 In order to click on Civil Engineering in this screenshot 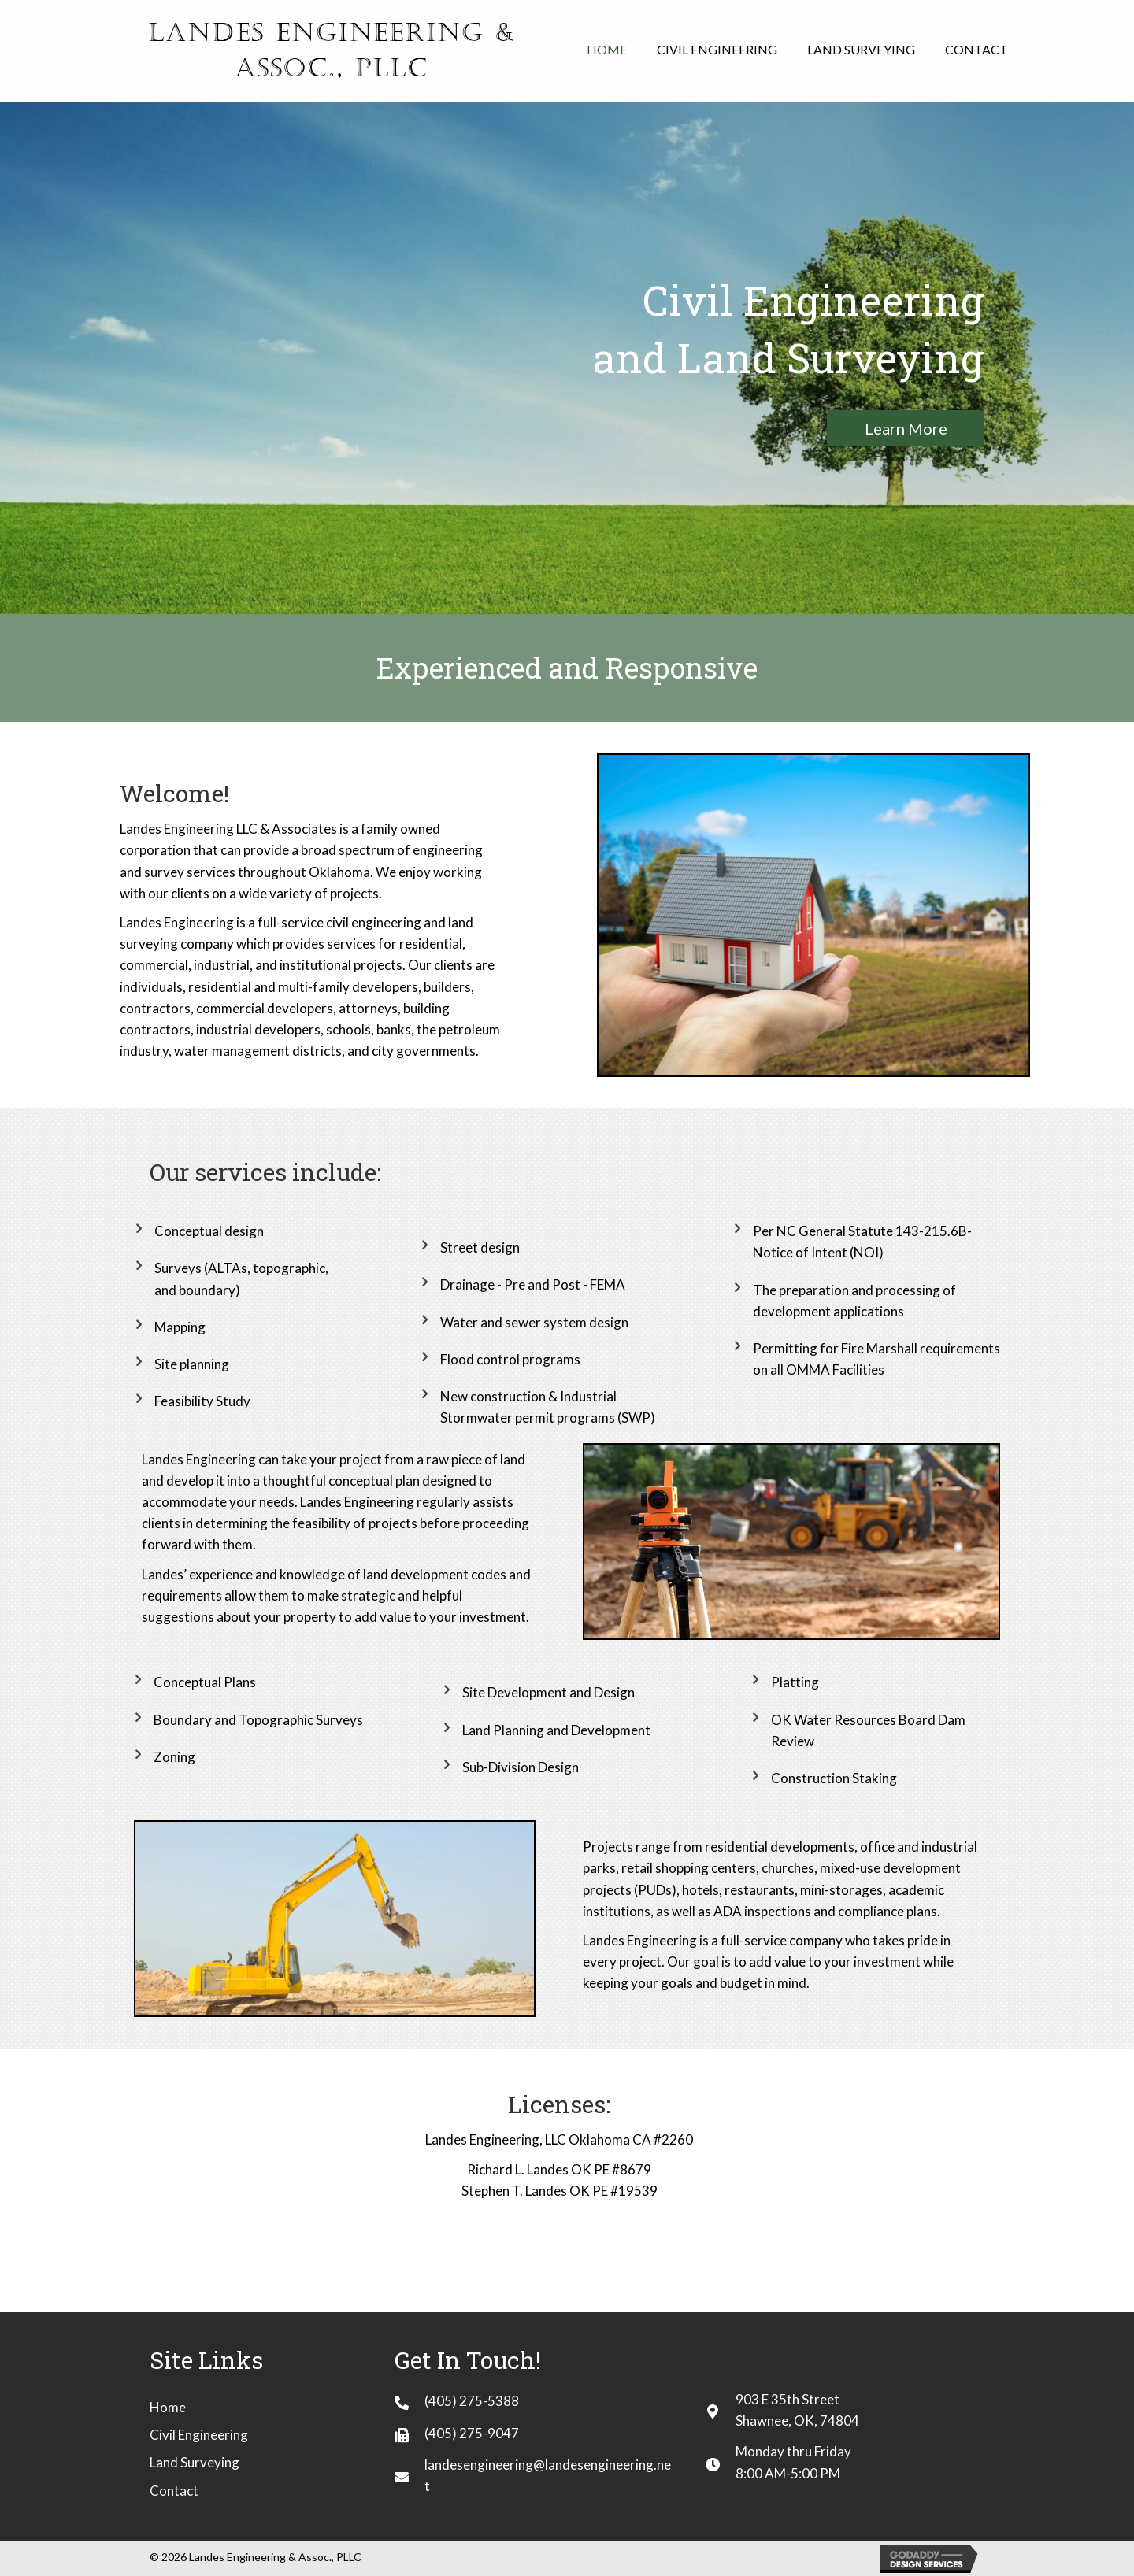, I will do `click(199, 2434)`.